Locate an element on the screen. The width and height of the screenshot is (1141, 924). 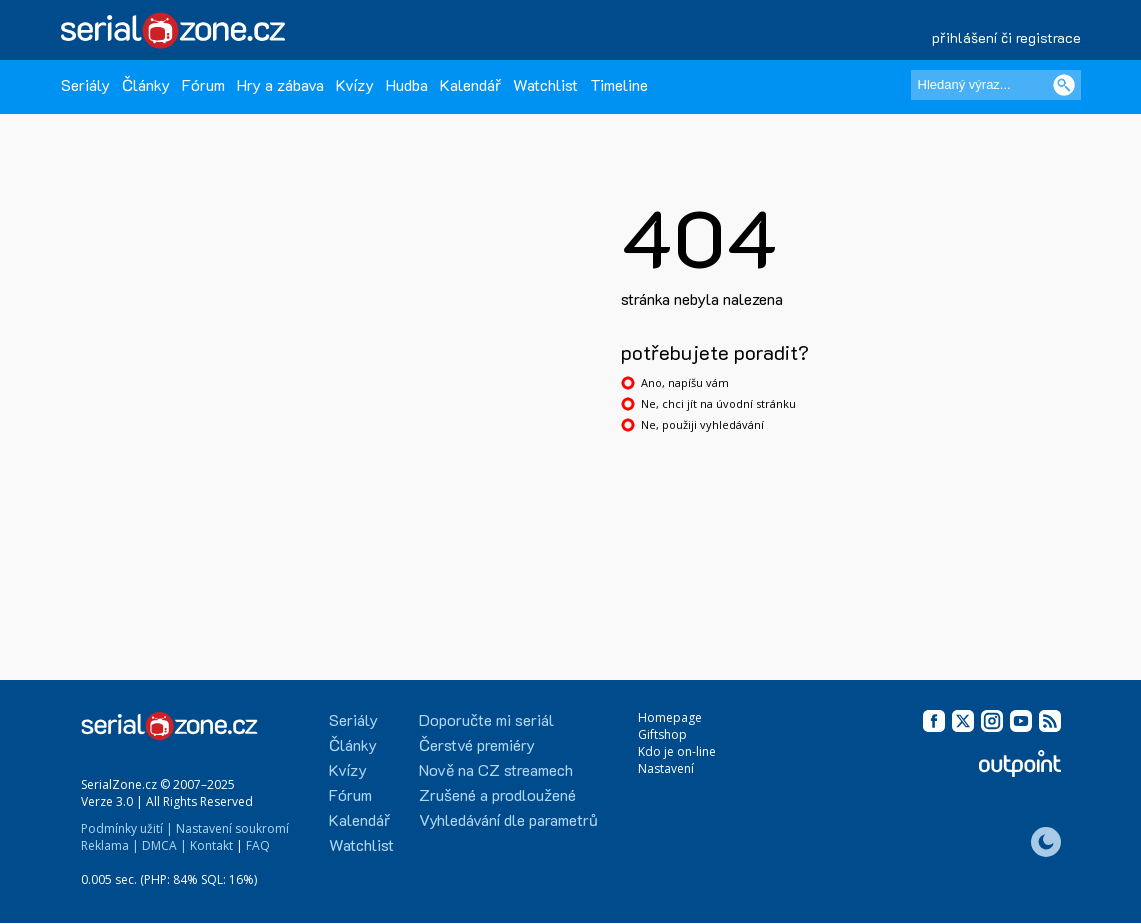
Podmínky užití | is located at coordinates (127, 828).